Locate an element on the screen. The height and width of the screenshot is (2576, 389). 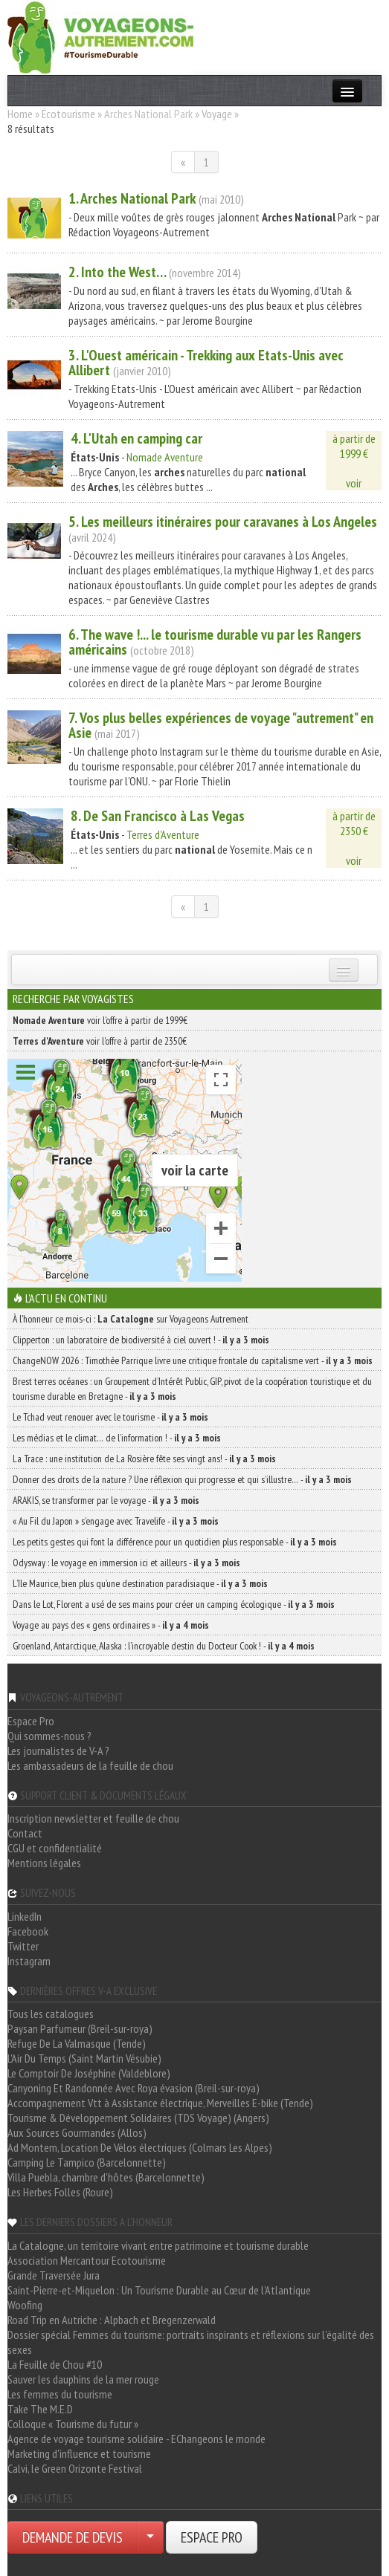
voir l'offre à partir de 2350€ is located at coordinates (100, 1041).